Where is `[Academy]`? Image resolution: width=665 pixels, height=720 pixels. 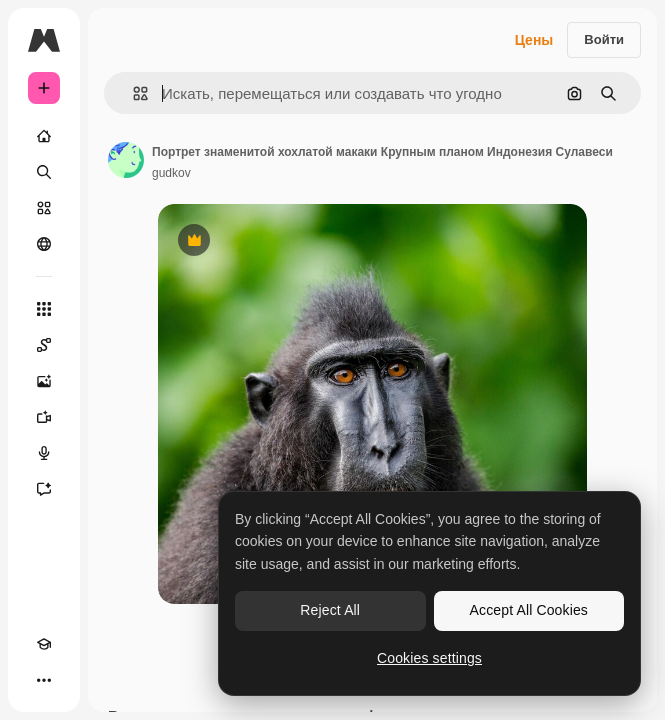
[Academy] is located at coordinates (44, 644).